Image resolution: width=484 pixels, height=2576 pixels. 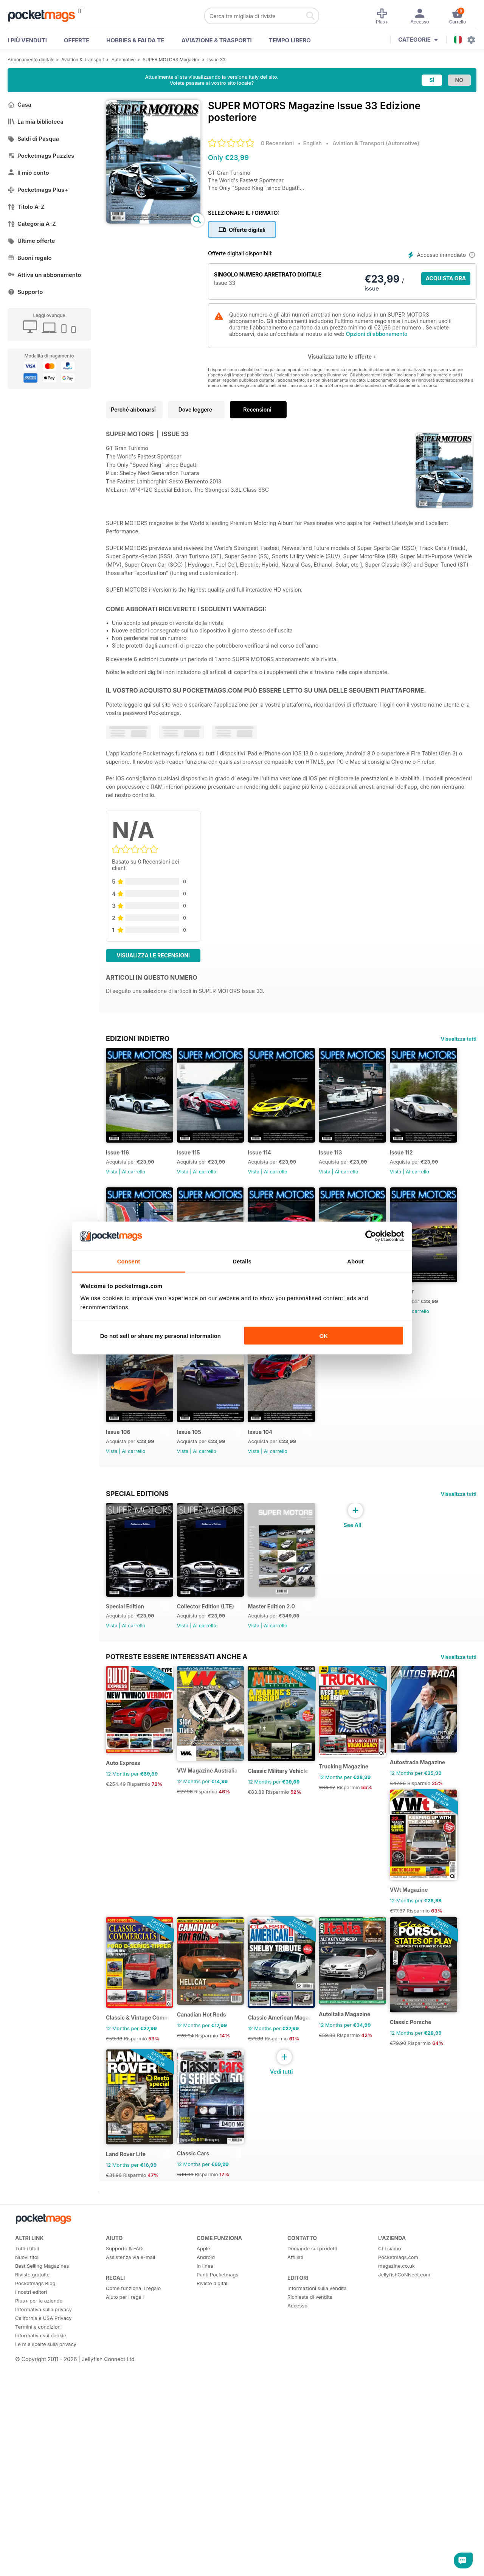 What do you see at coordinates (44, 274) in the screenshot?
I see `Attiva un abbonamento` at bounding box center [44, 274].